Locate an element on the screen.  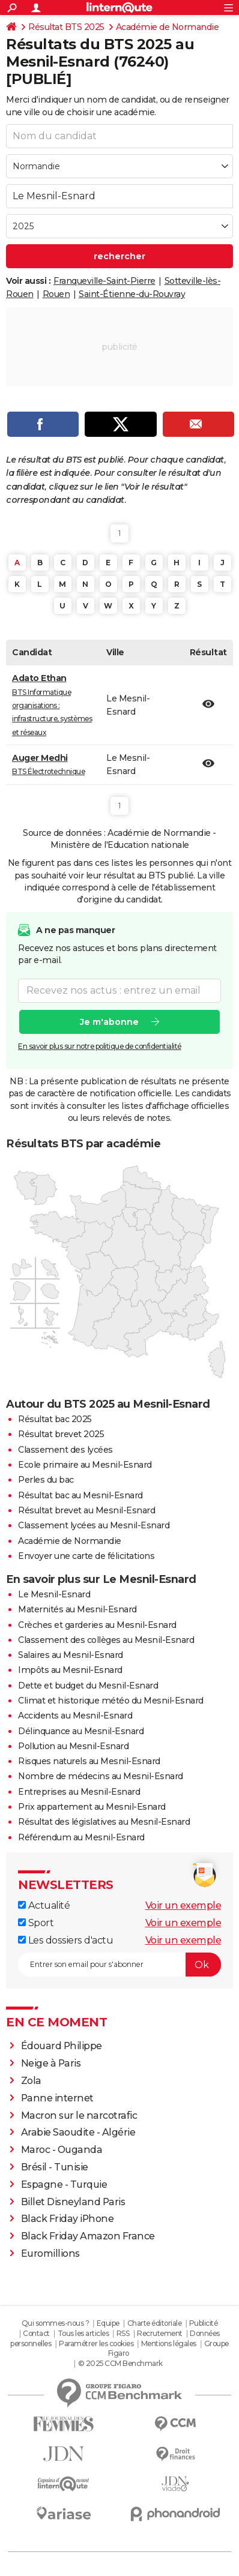
Entreprises au Mesnil-Esnard is located at coordinates (79, 1791).